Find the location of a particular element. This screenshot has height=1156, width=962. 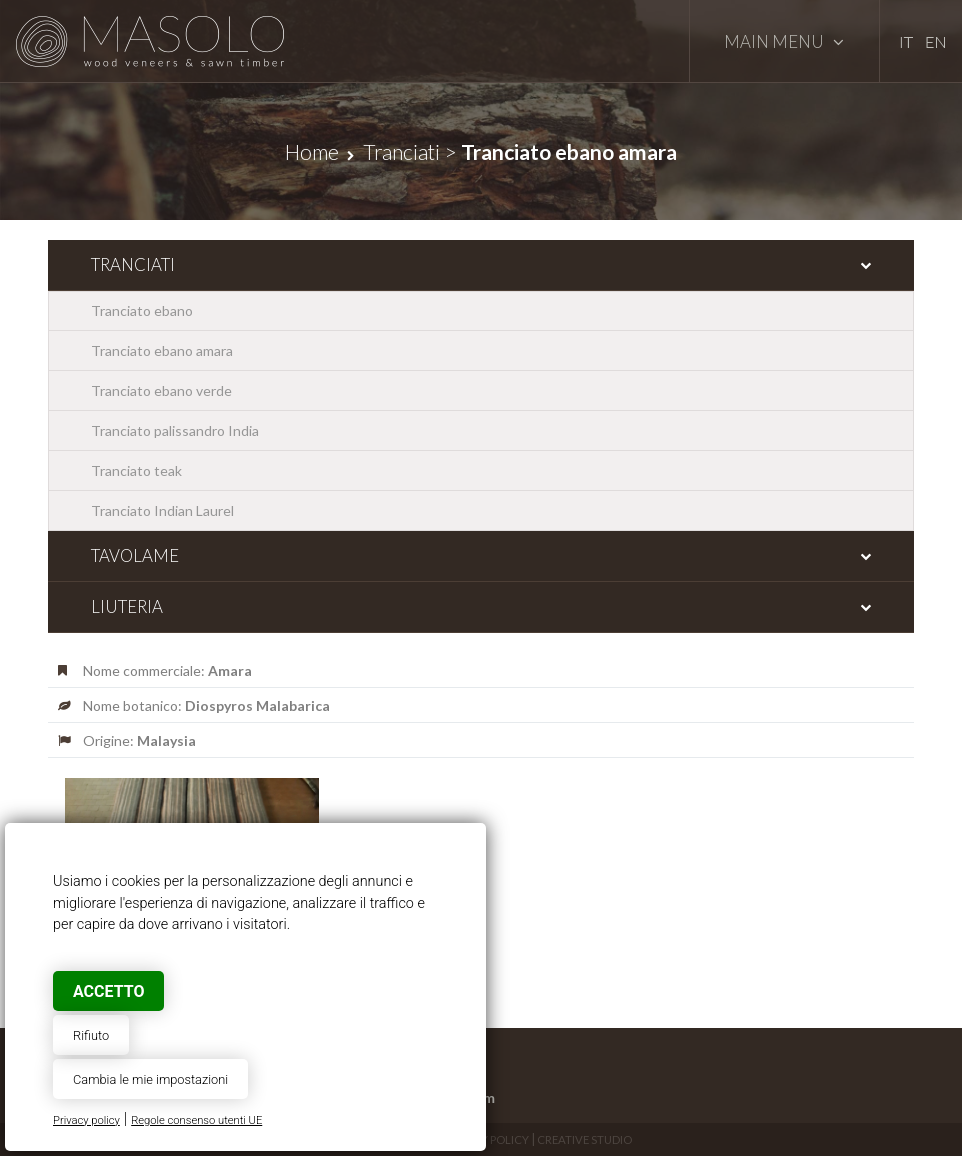

Tranciato Indian Laurel is located at coordinates (162, 510).